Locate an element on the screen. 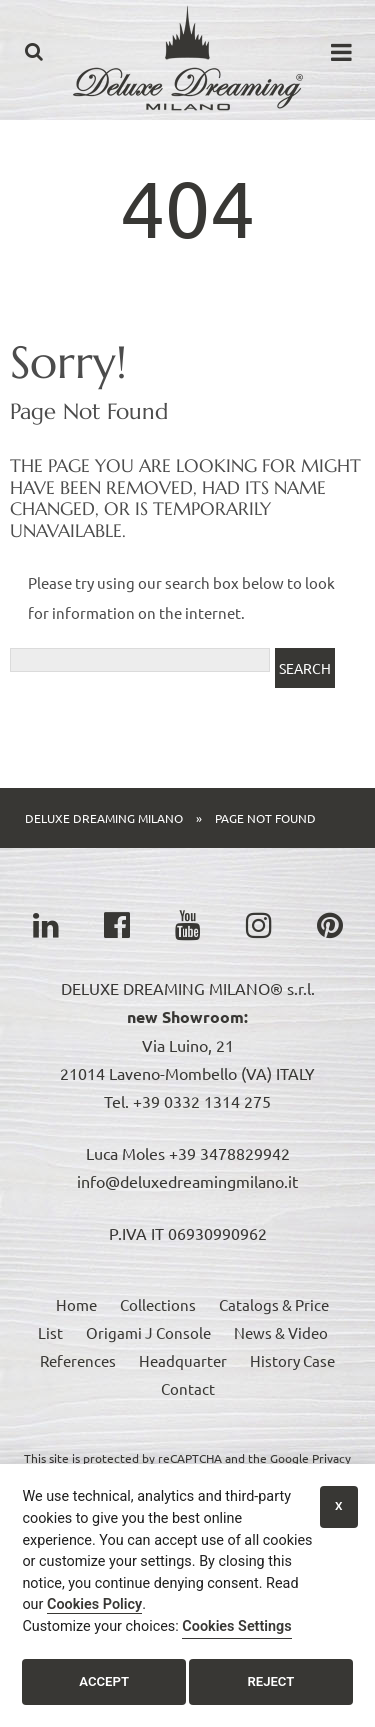 The height and width of the screenshot is (1727, 375). Deluxe Dreaming Milano is located at coordinates (104, 818).